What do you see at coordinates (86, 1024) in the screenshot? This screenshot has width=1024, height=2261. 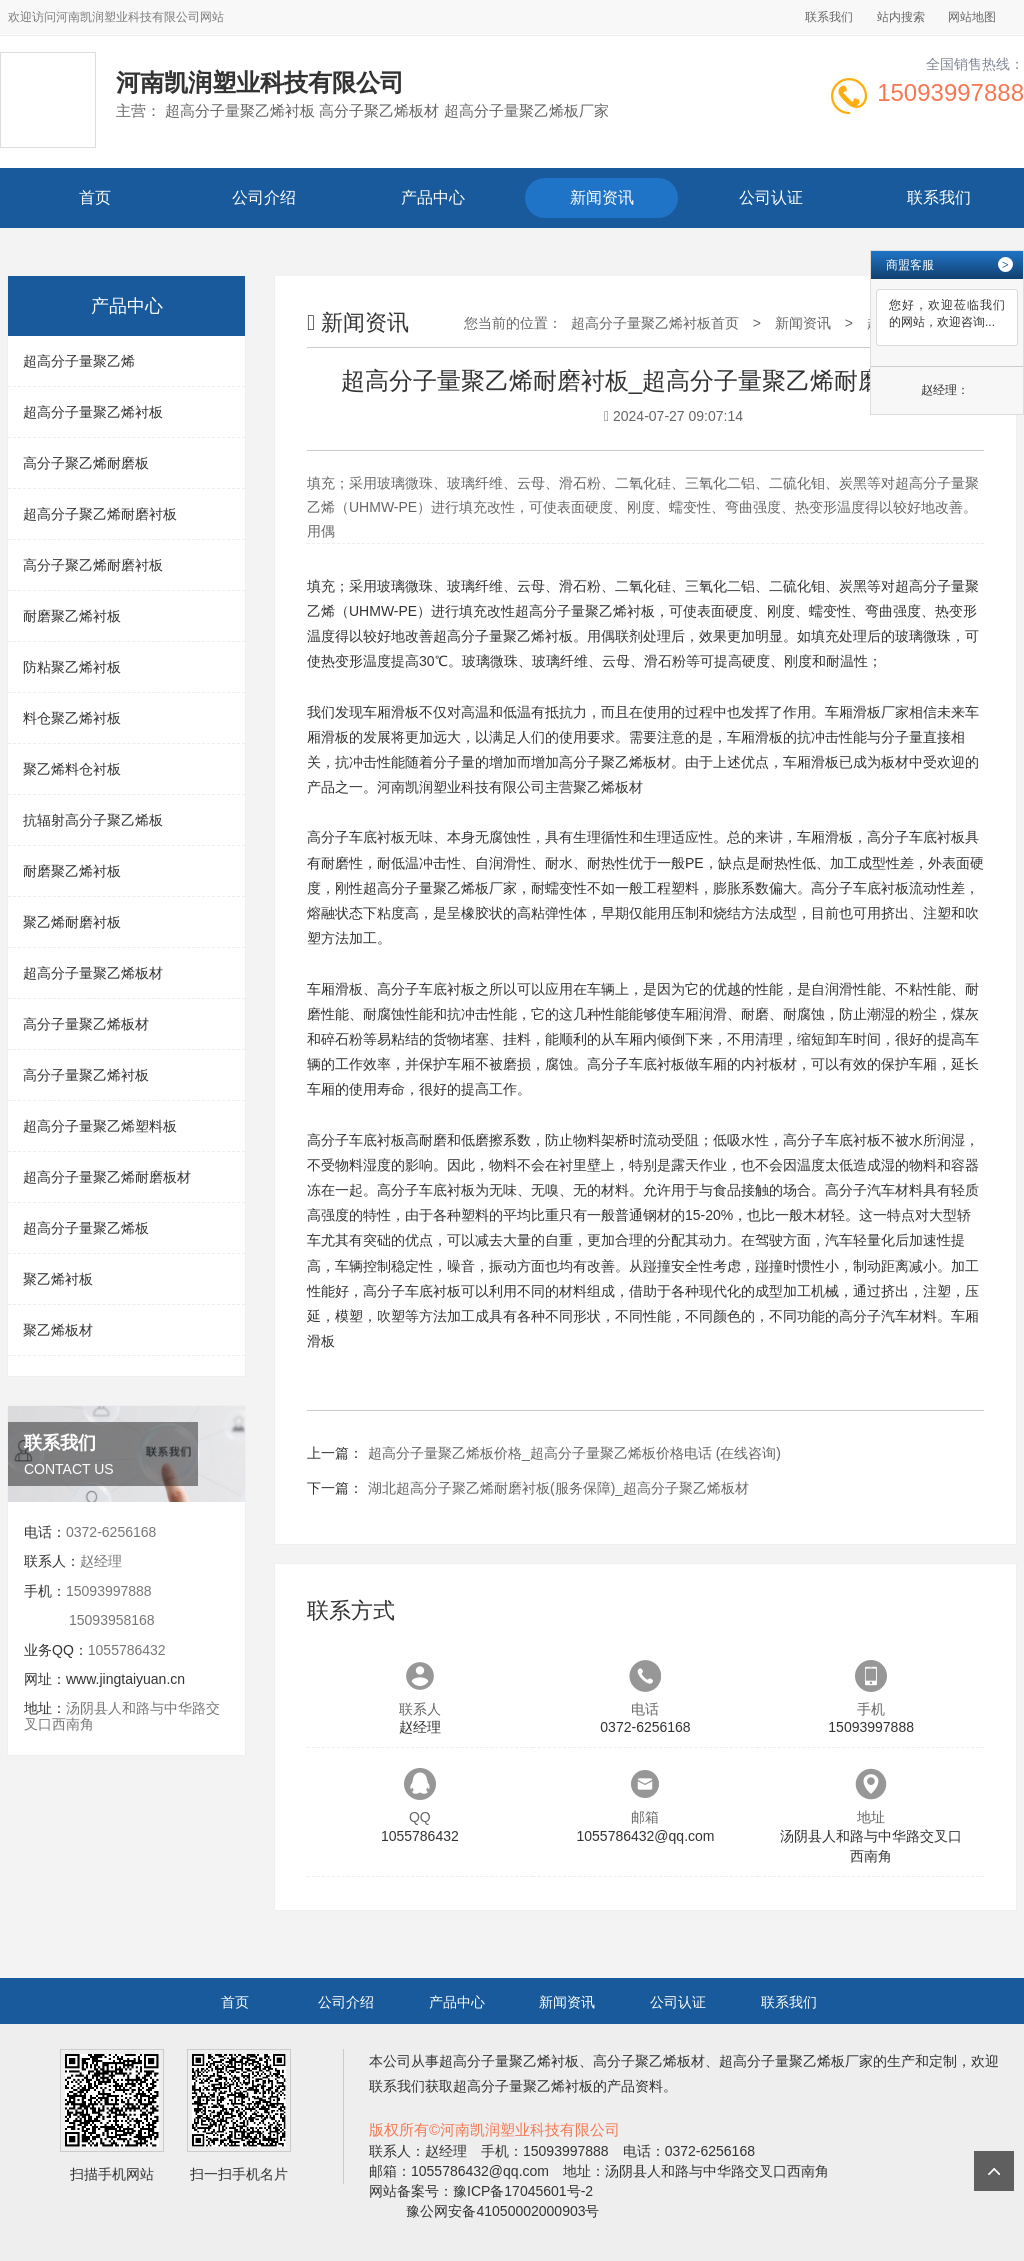 I see `高分子量聚乙烯板材` at bounding box center [86, 1024].